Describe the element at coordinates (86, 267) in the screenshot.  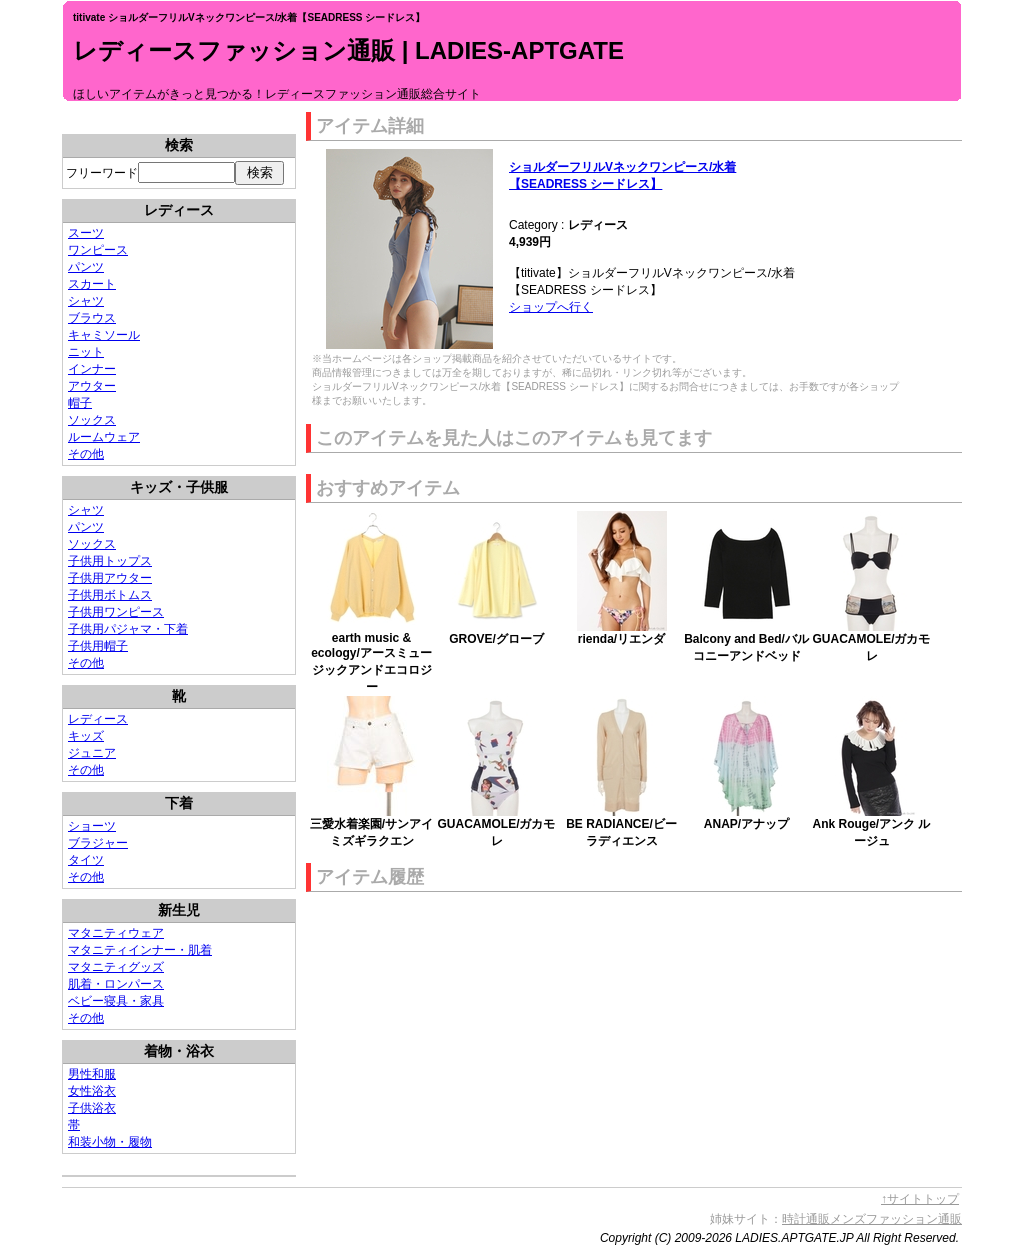
I see `パンツ` at that location.